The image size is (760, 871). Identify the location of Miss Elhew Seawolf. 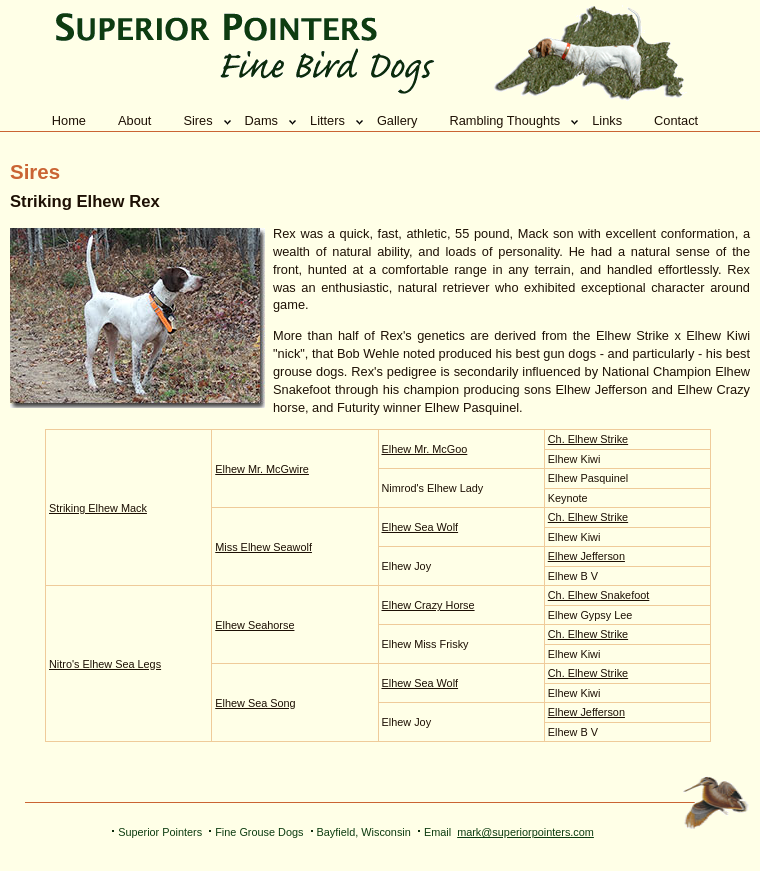
(263, 547).